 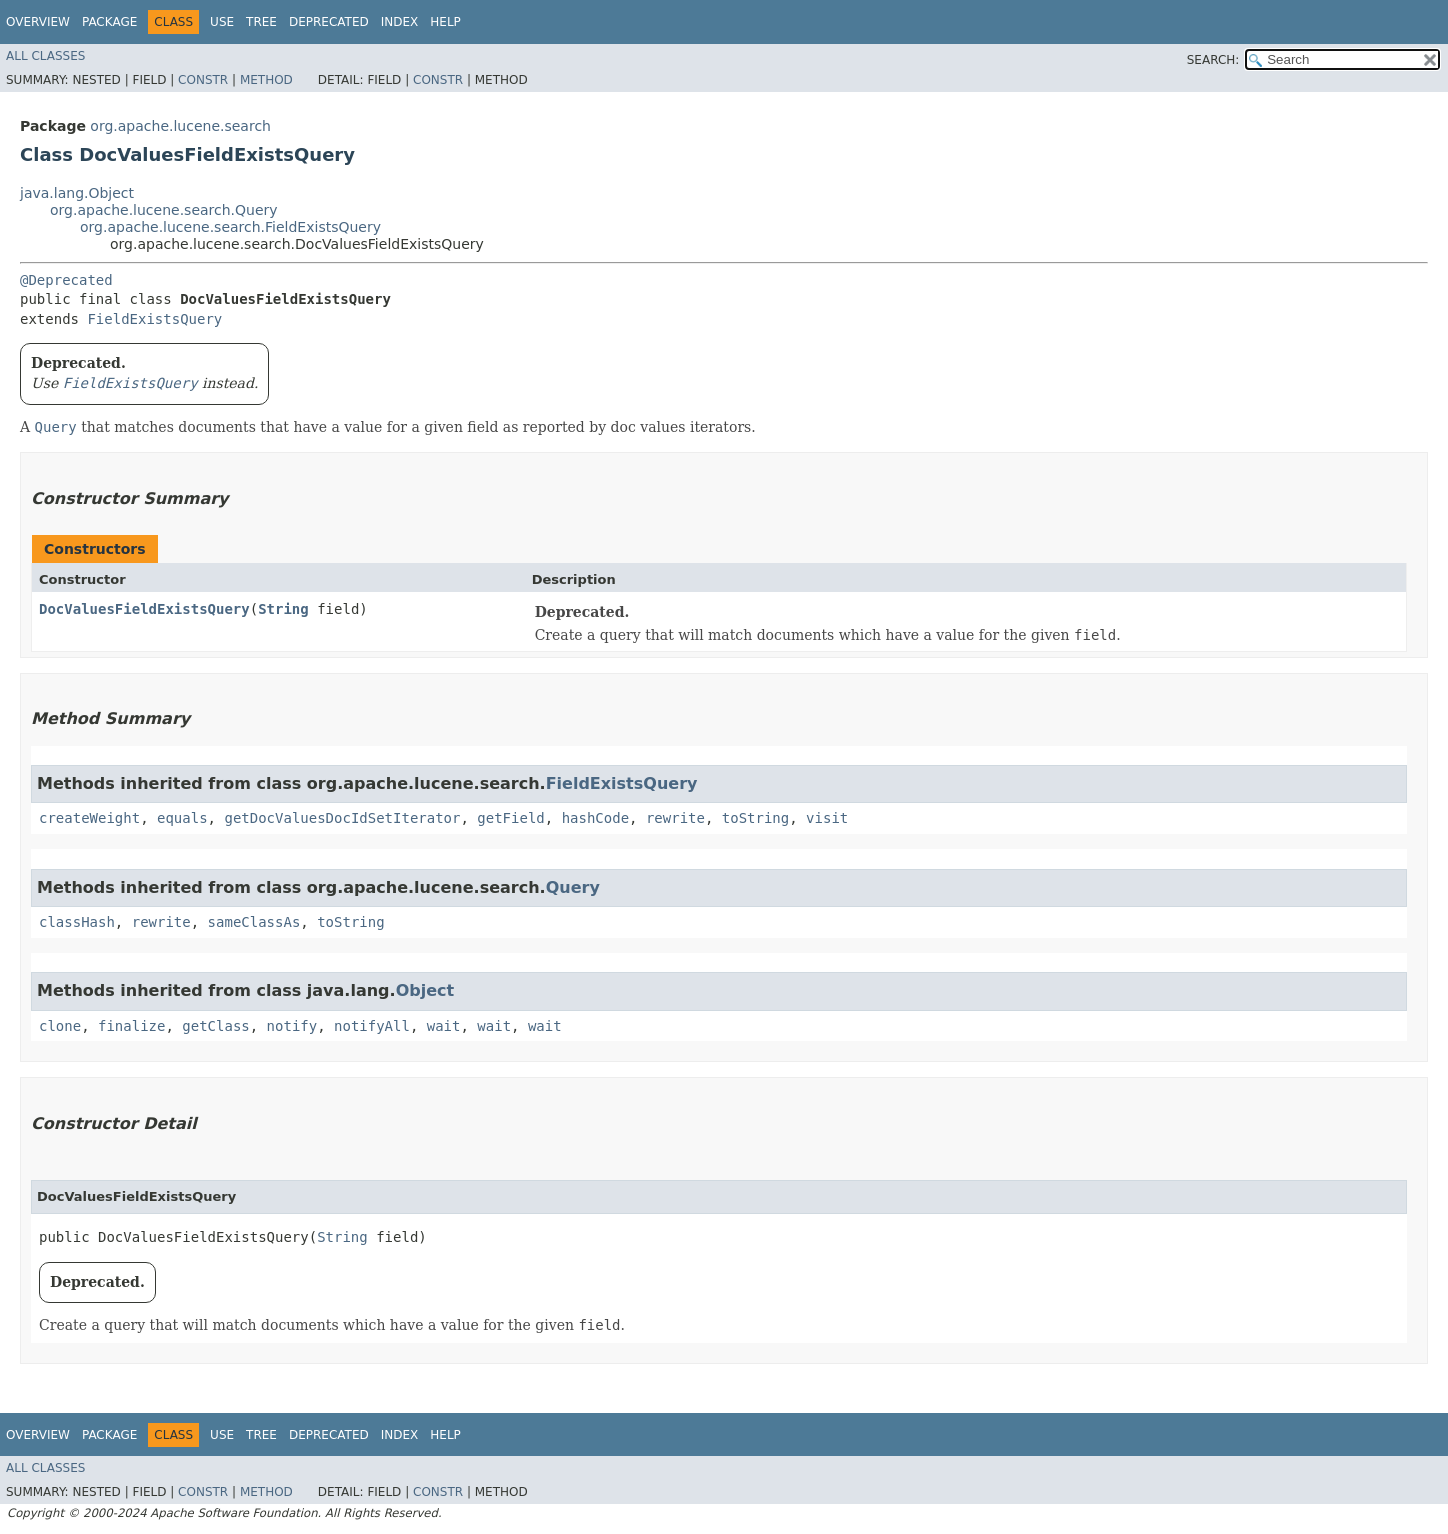 What do you see at coordinates (261, 22) in the screenshot?
I see `Tree` at bounding box center [261, 22].